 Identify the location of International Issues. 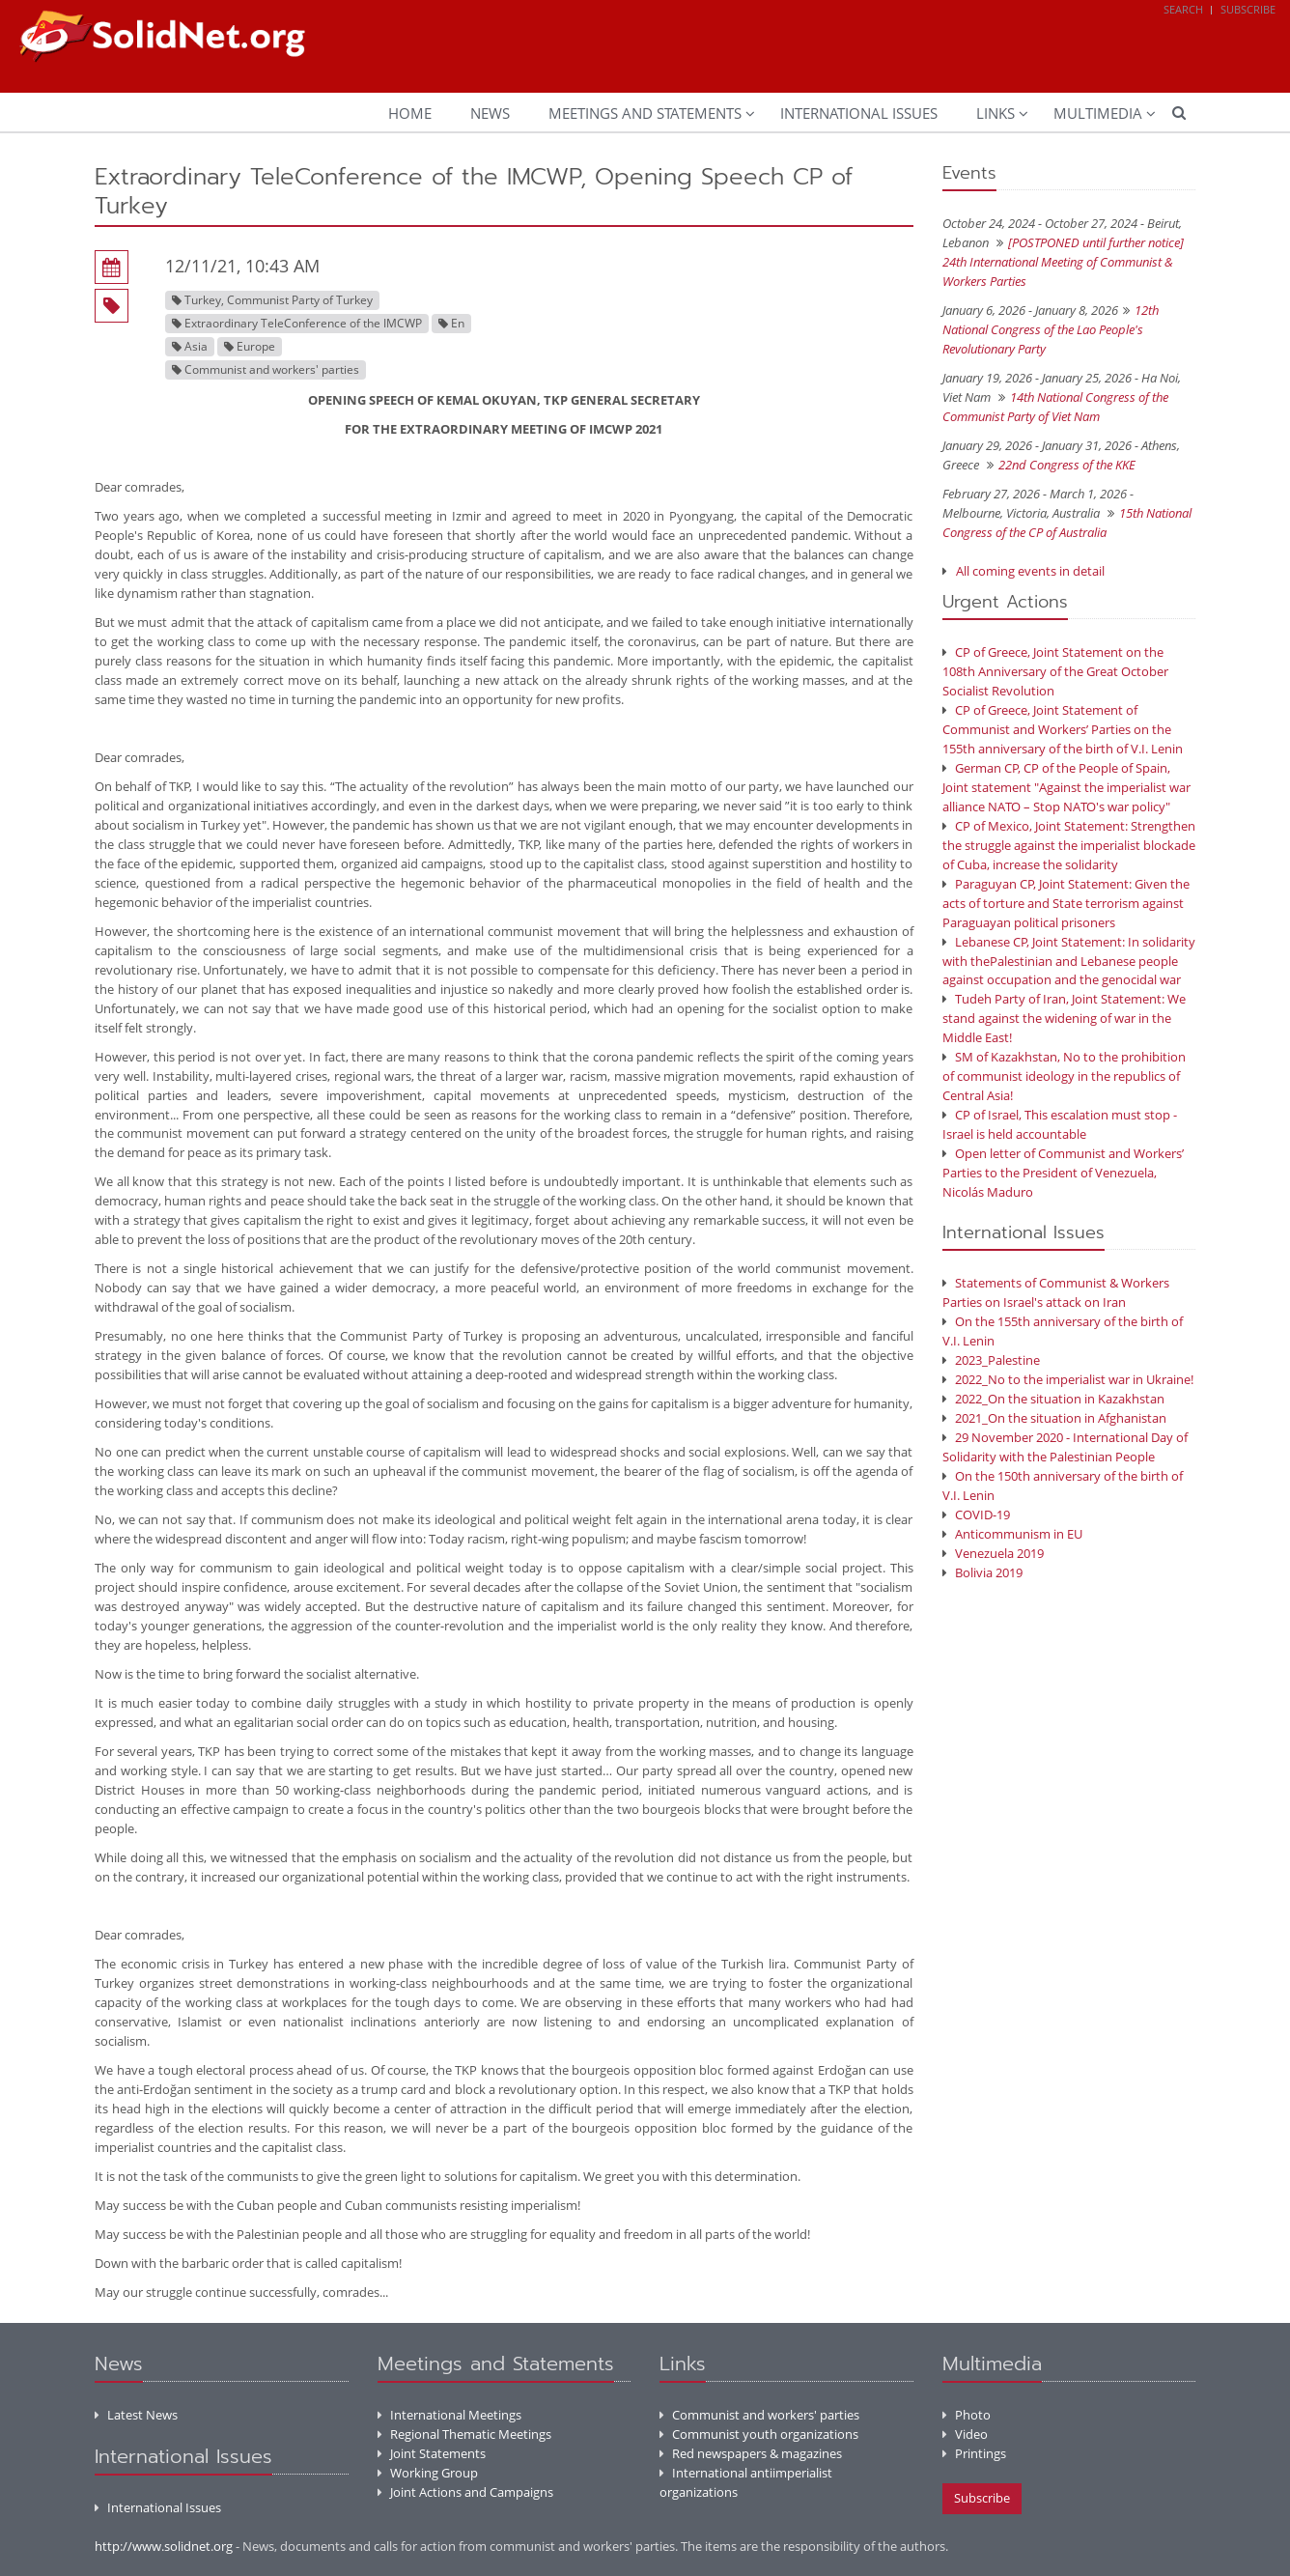
(859, 113).